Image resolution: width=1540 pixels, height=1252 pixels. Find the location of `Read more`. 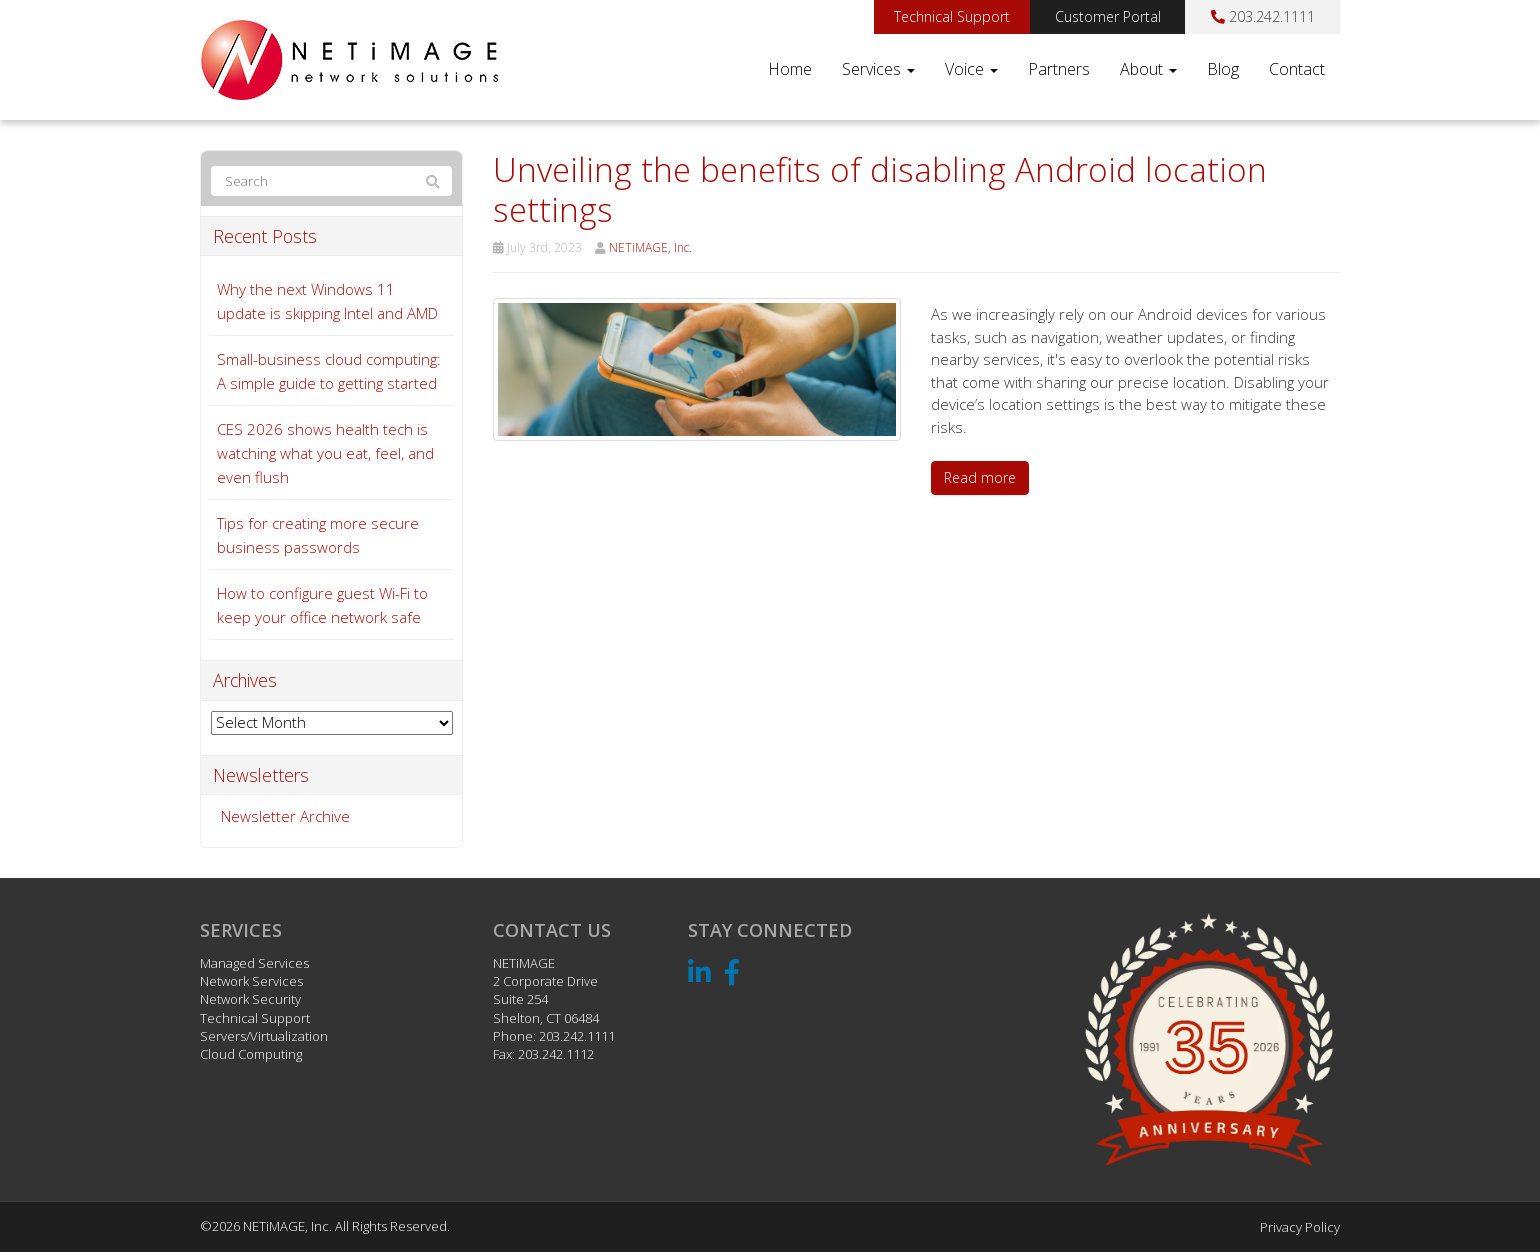

Read more is located at coordinates (980, 477).